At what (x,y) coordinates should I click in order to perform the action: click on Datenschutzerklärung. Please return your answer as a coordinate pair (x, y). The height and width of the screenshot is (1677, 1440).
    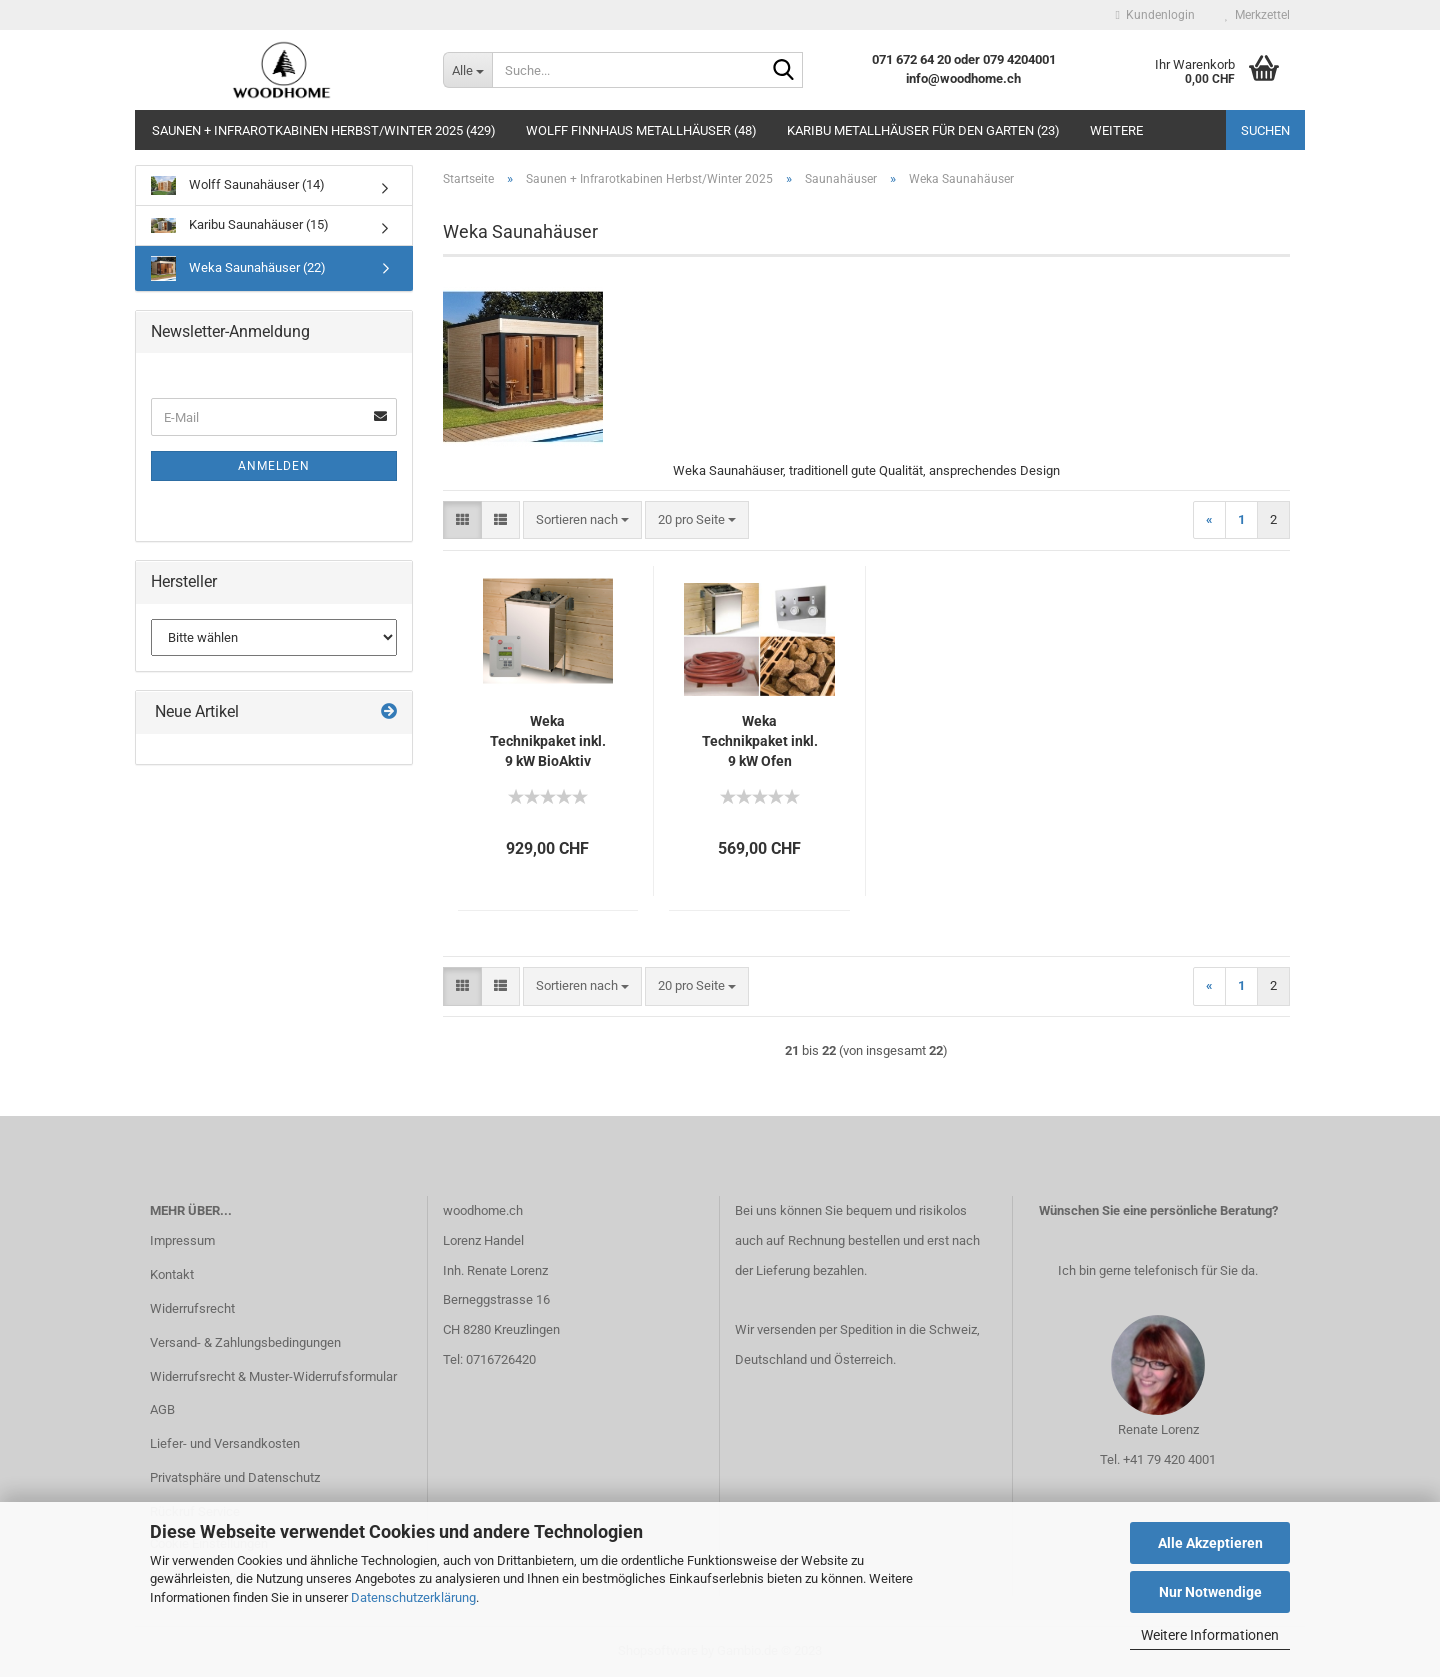
    Looking at the image, I should click on (413, 1597).